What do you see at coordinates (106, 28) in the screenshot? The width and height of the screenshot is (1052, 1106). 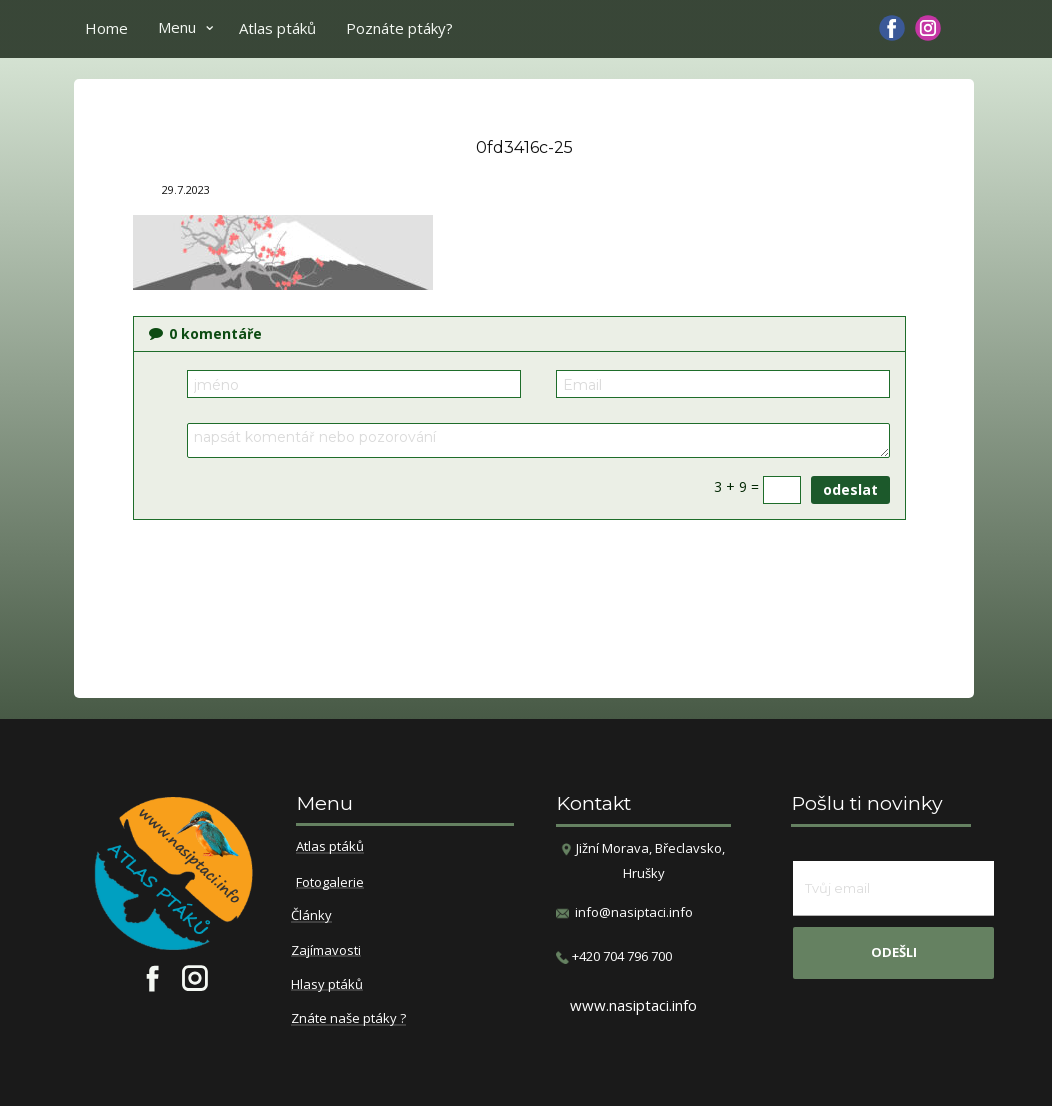 I see `Home` at bounding box center [106, 28].